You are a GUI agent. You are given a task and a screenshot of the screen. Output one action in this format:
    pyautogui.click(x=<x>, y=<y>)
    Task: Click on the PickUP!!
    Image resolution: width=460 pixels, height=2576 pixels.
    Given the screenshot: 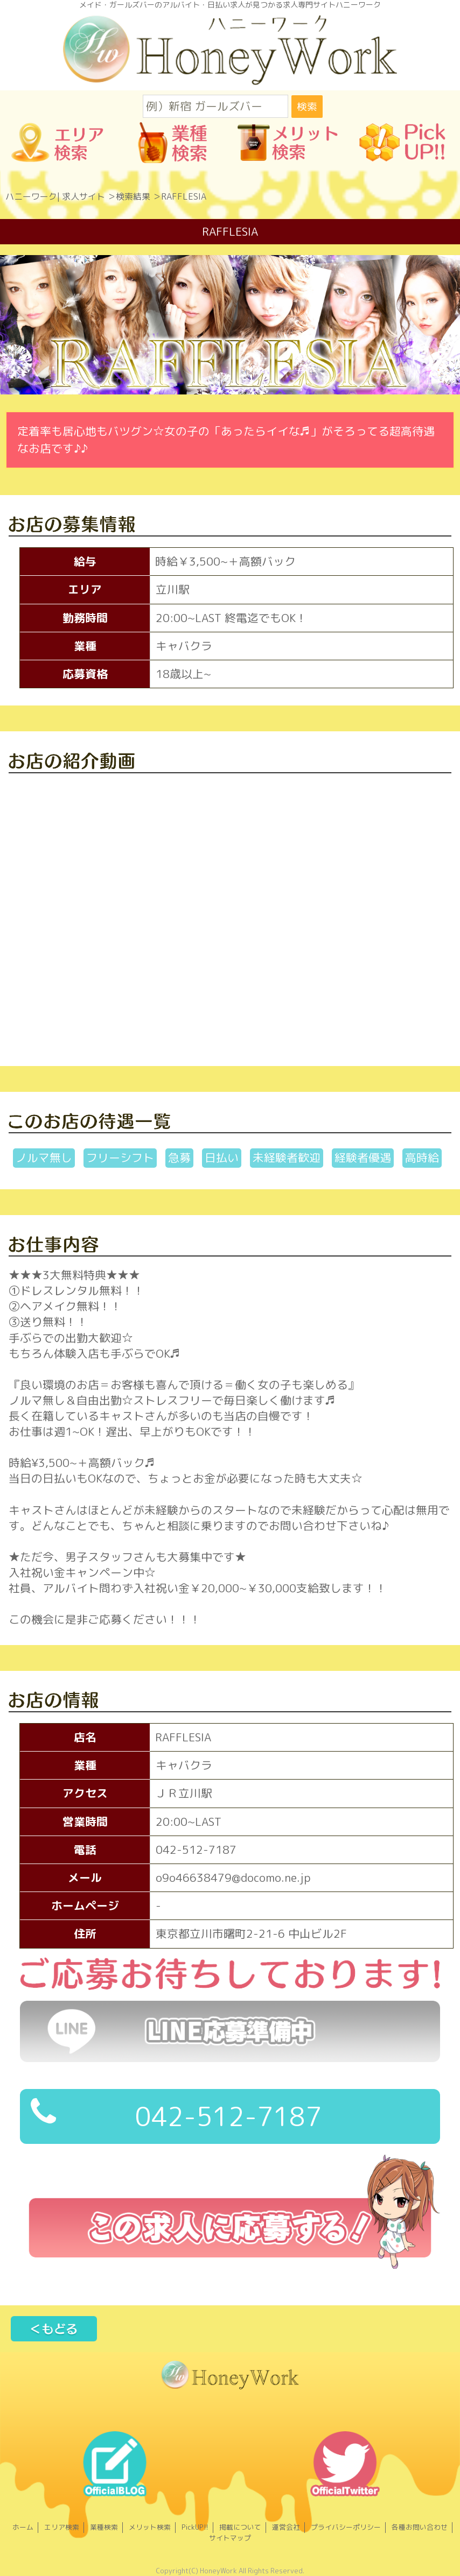 What is the action you would take?
    pyautogui.click(x=195, y=2527)
    